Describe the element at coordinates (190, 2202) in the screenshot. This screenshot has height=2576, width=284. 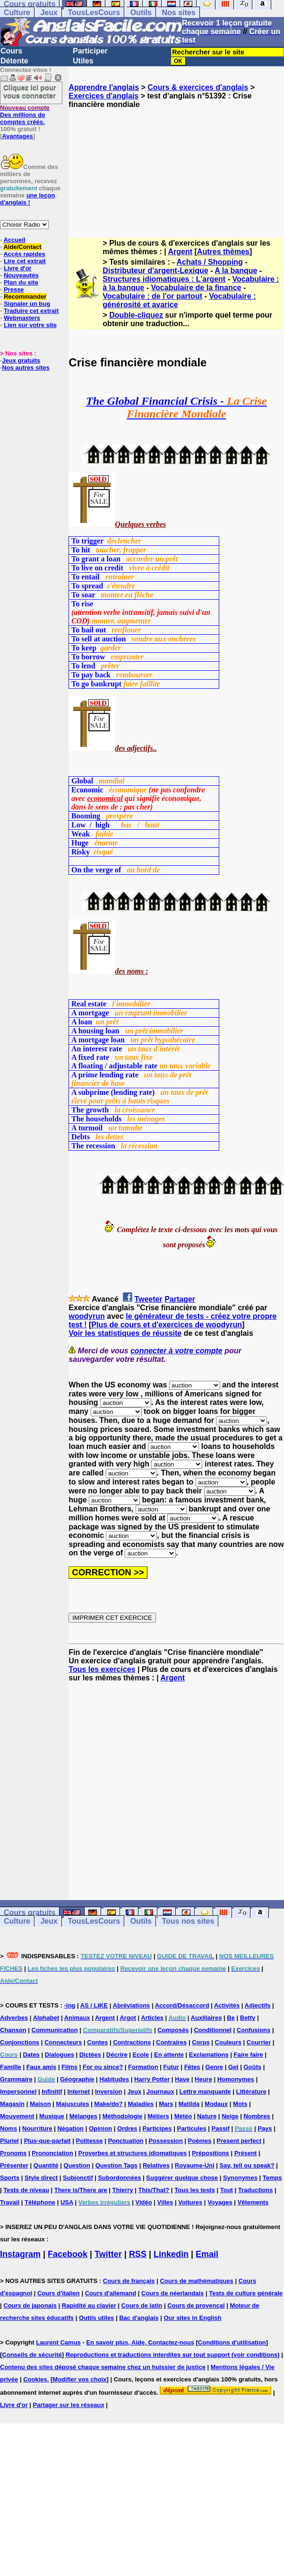
I see `Voitures` at that location.